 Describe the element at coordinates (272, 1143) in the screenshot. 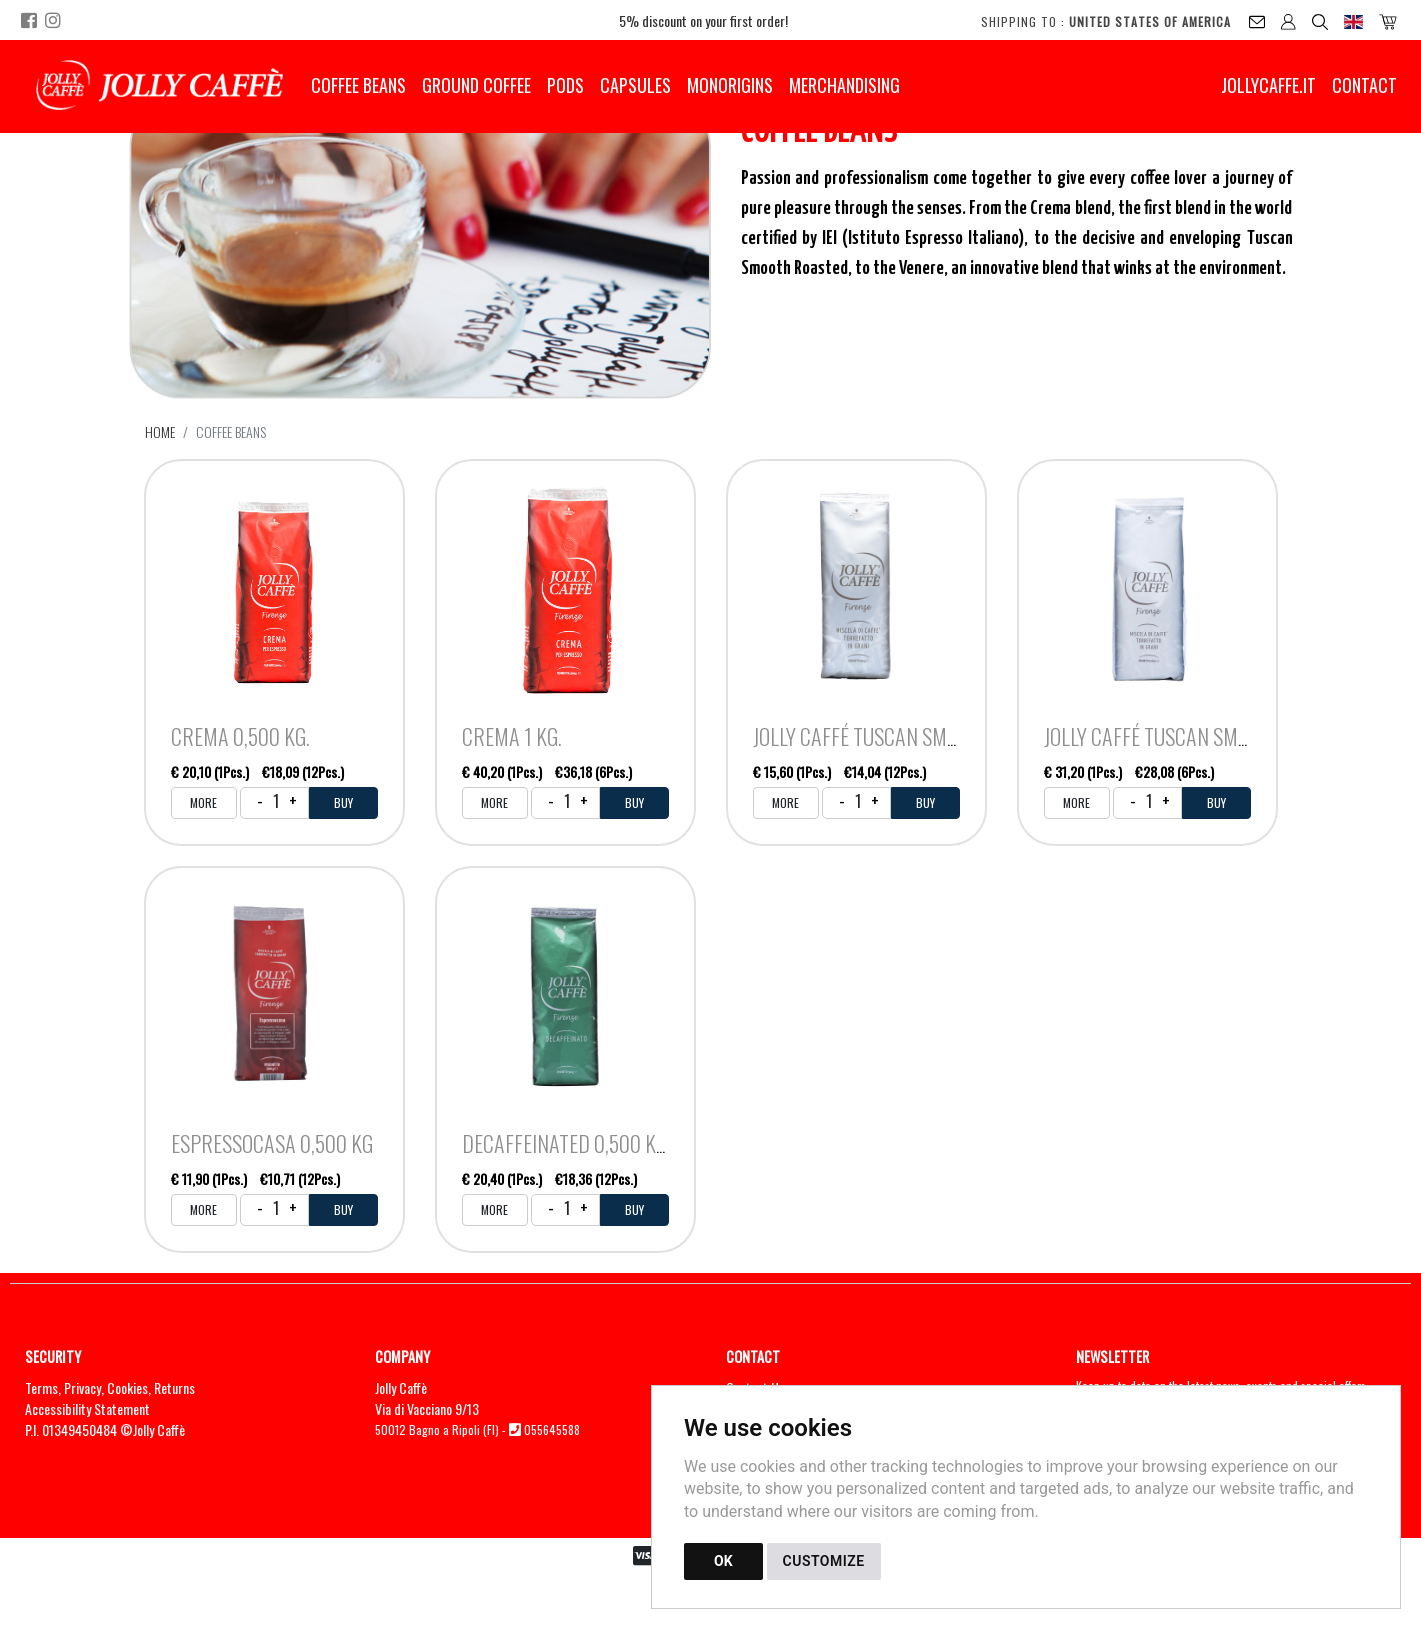

I see `Espressocasa 0,500 kg` at that location.